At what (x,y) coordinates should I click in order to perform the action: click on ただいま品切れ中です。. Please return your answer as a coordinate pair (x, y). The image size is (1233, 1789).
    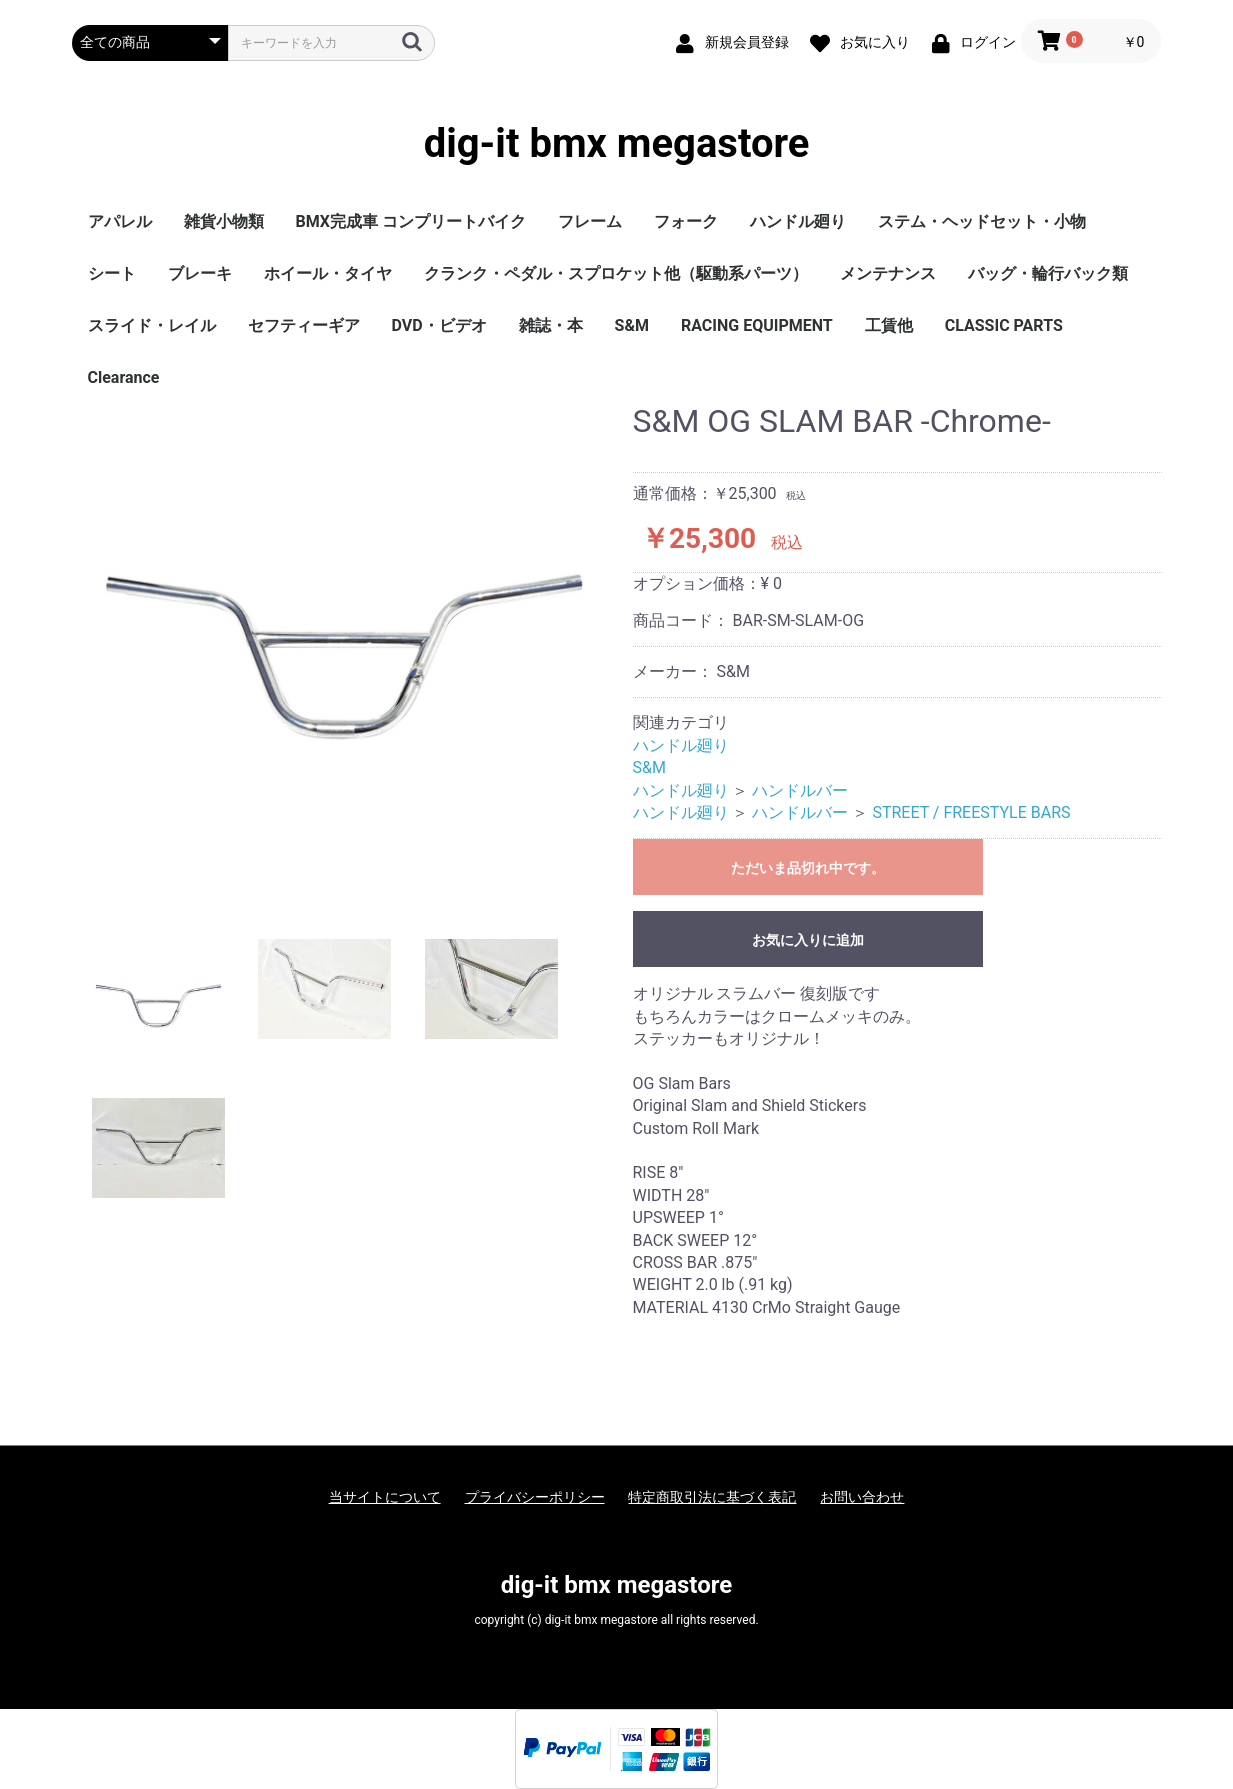
    Looking at the image, I should click on (808, 868).